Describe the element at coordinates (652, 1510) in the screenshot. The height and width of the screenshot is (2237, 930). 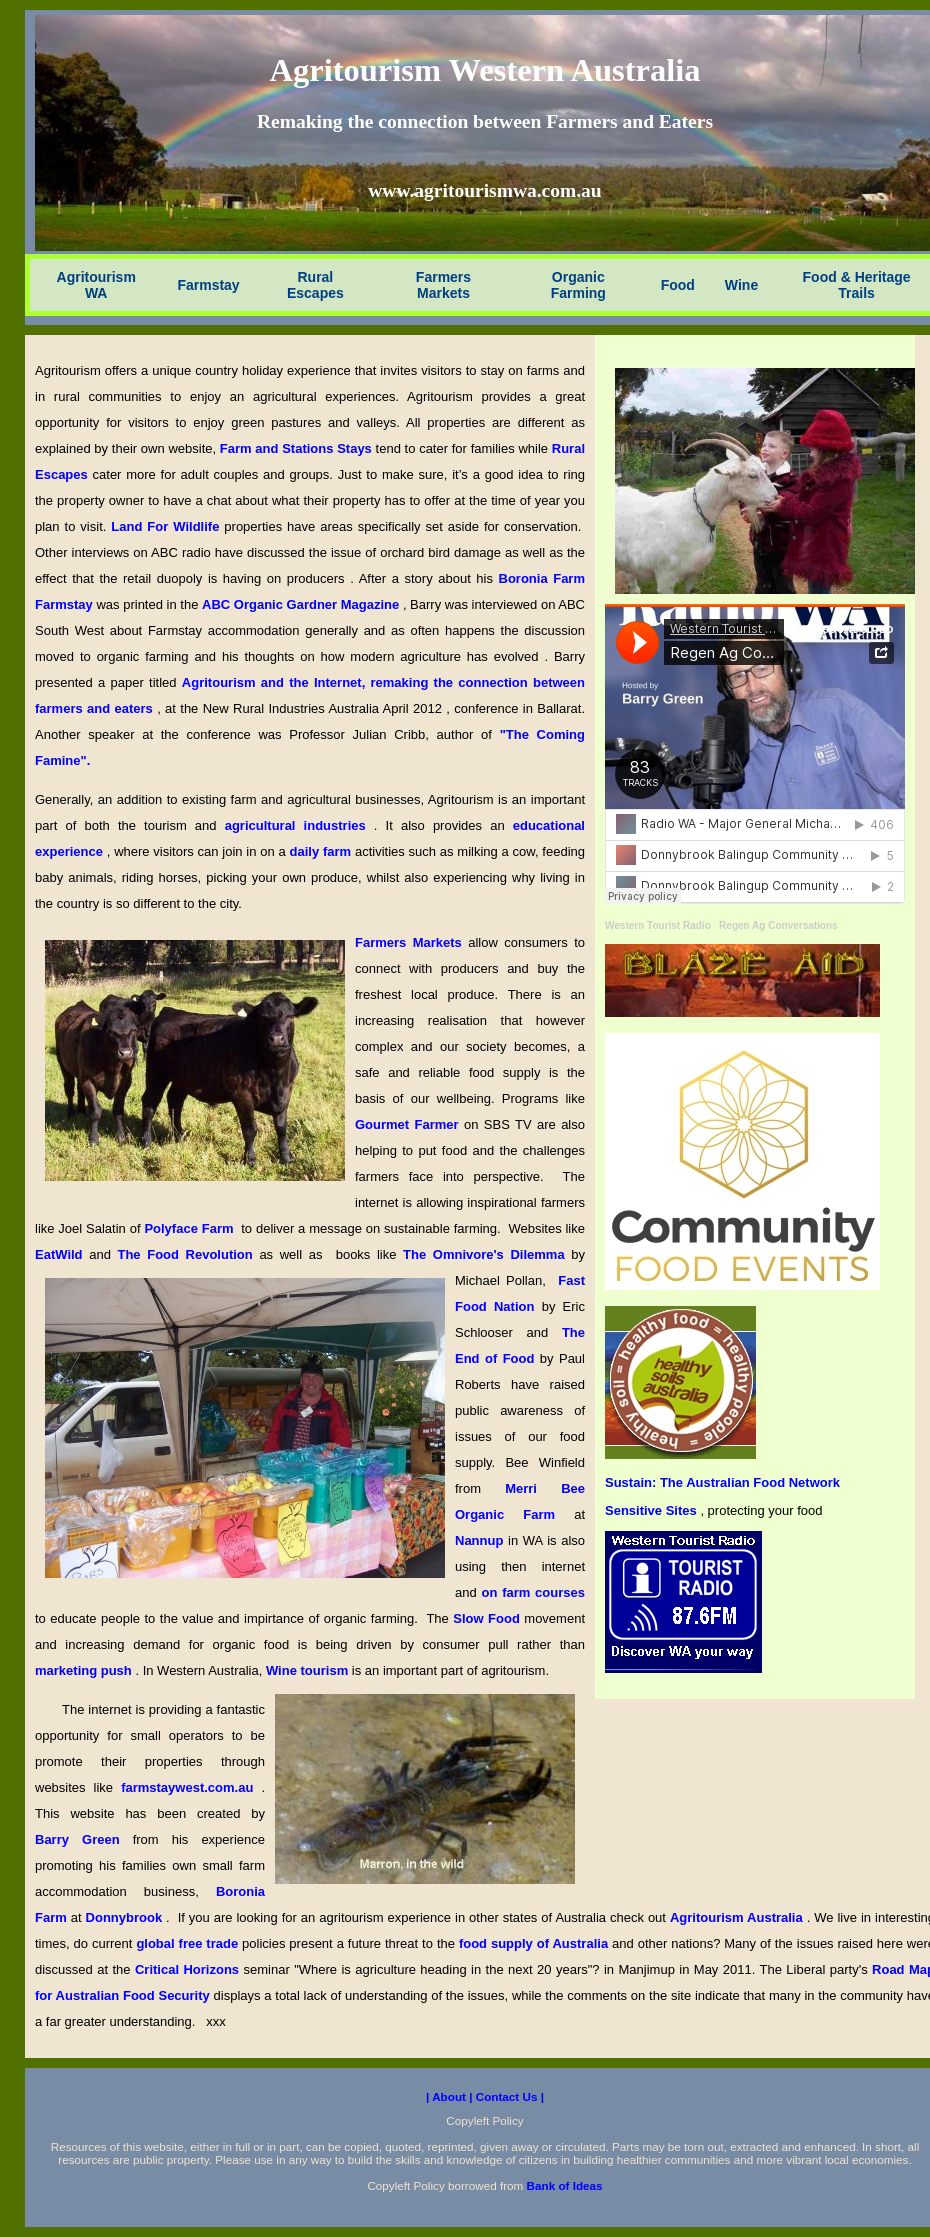
I see `Sensitive Sites` at that location.